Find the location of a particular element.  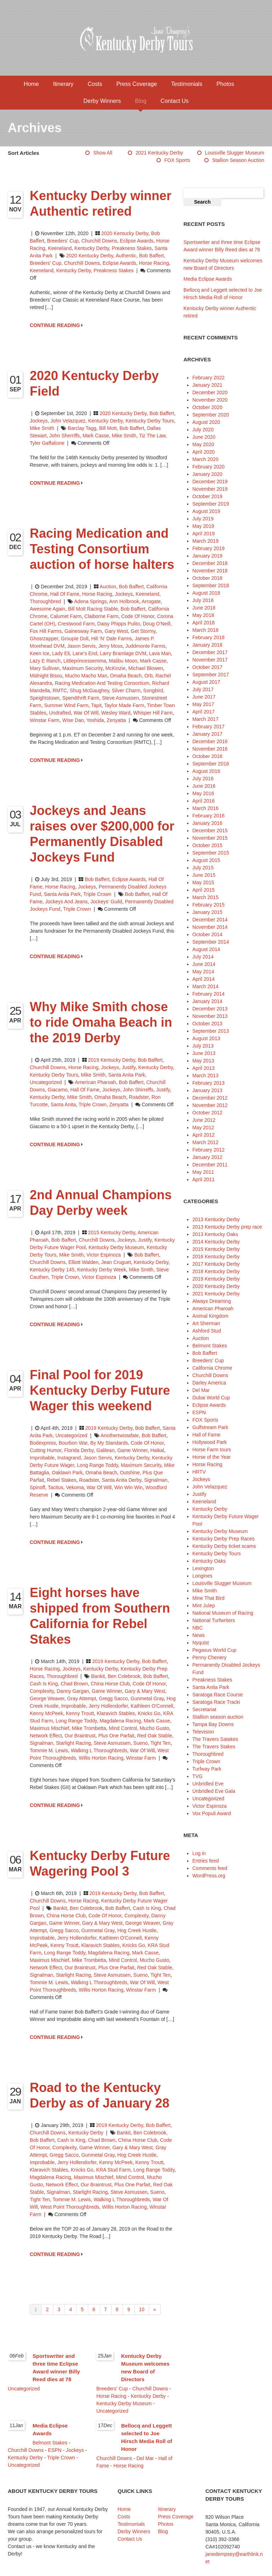

September 2018 is located at coordinates (210, 585).